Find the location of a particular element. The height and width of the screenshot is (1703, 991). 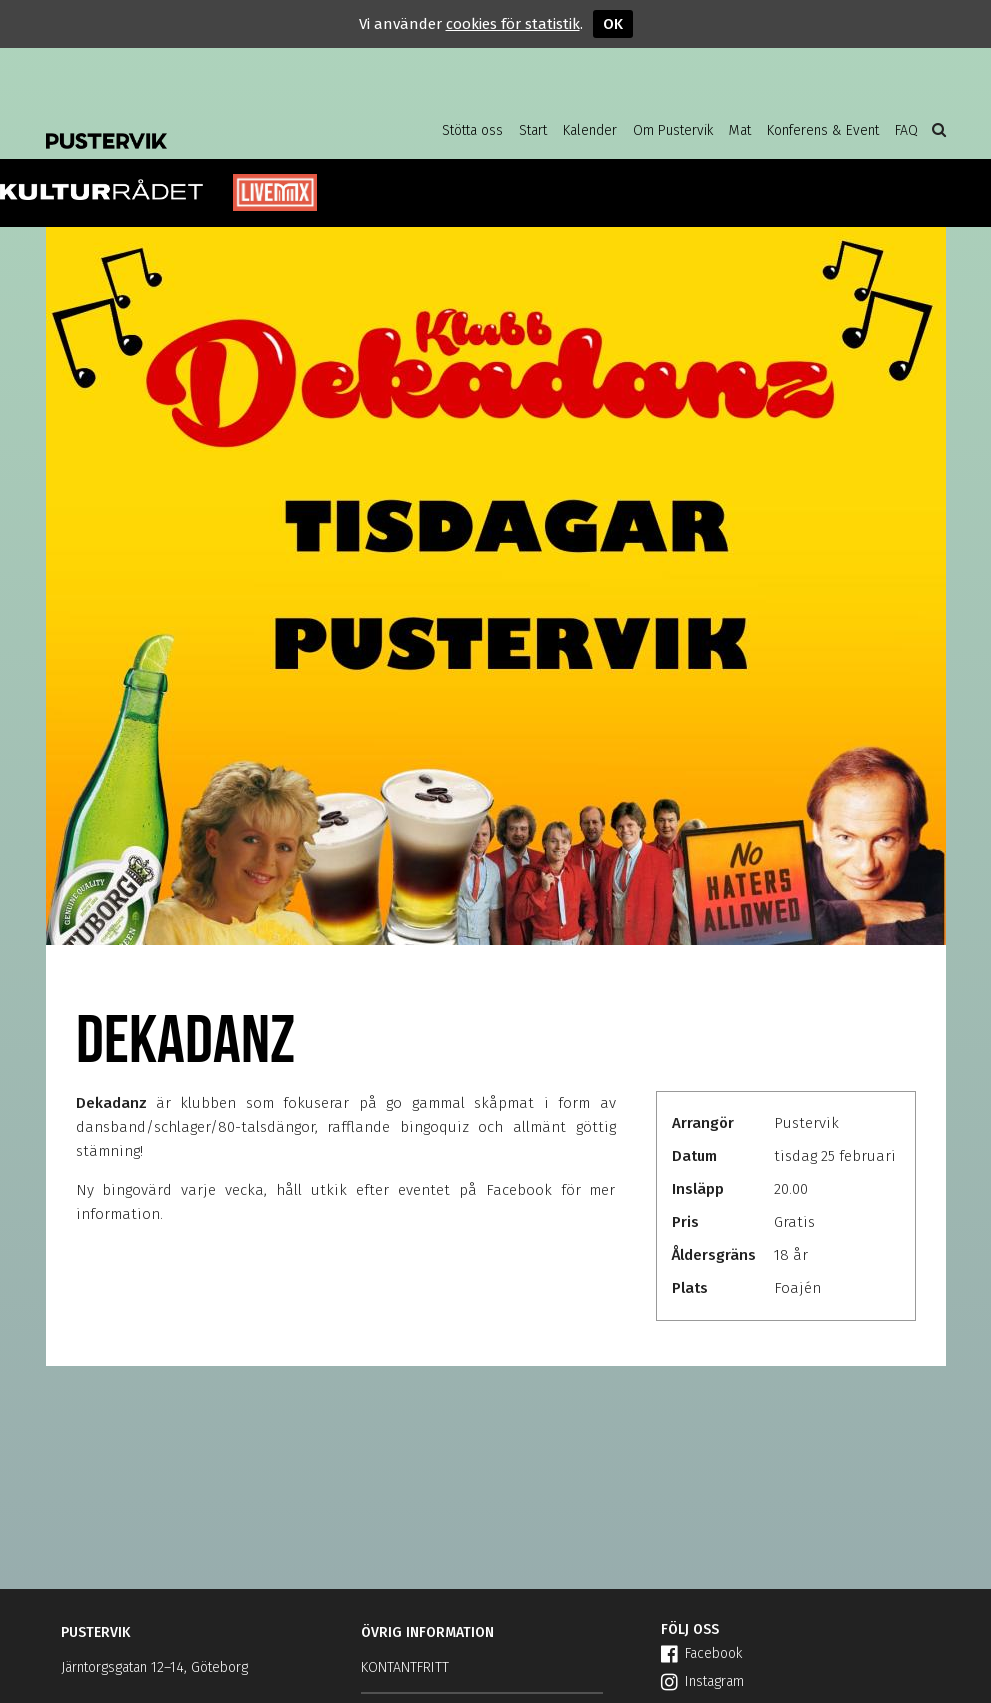

Om Pustervik is located at coordinates (673, 130).